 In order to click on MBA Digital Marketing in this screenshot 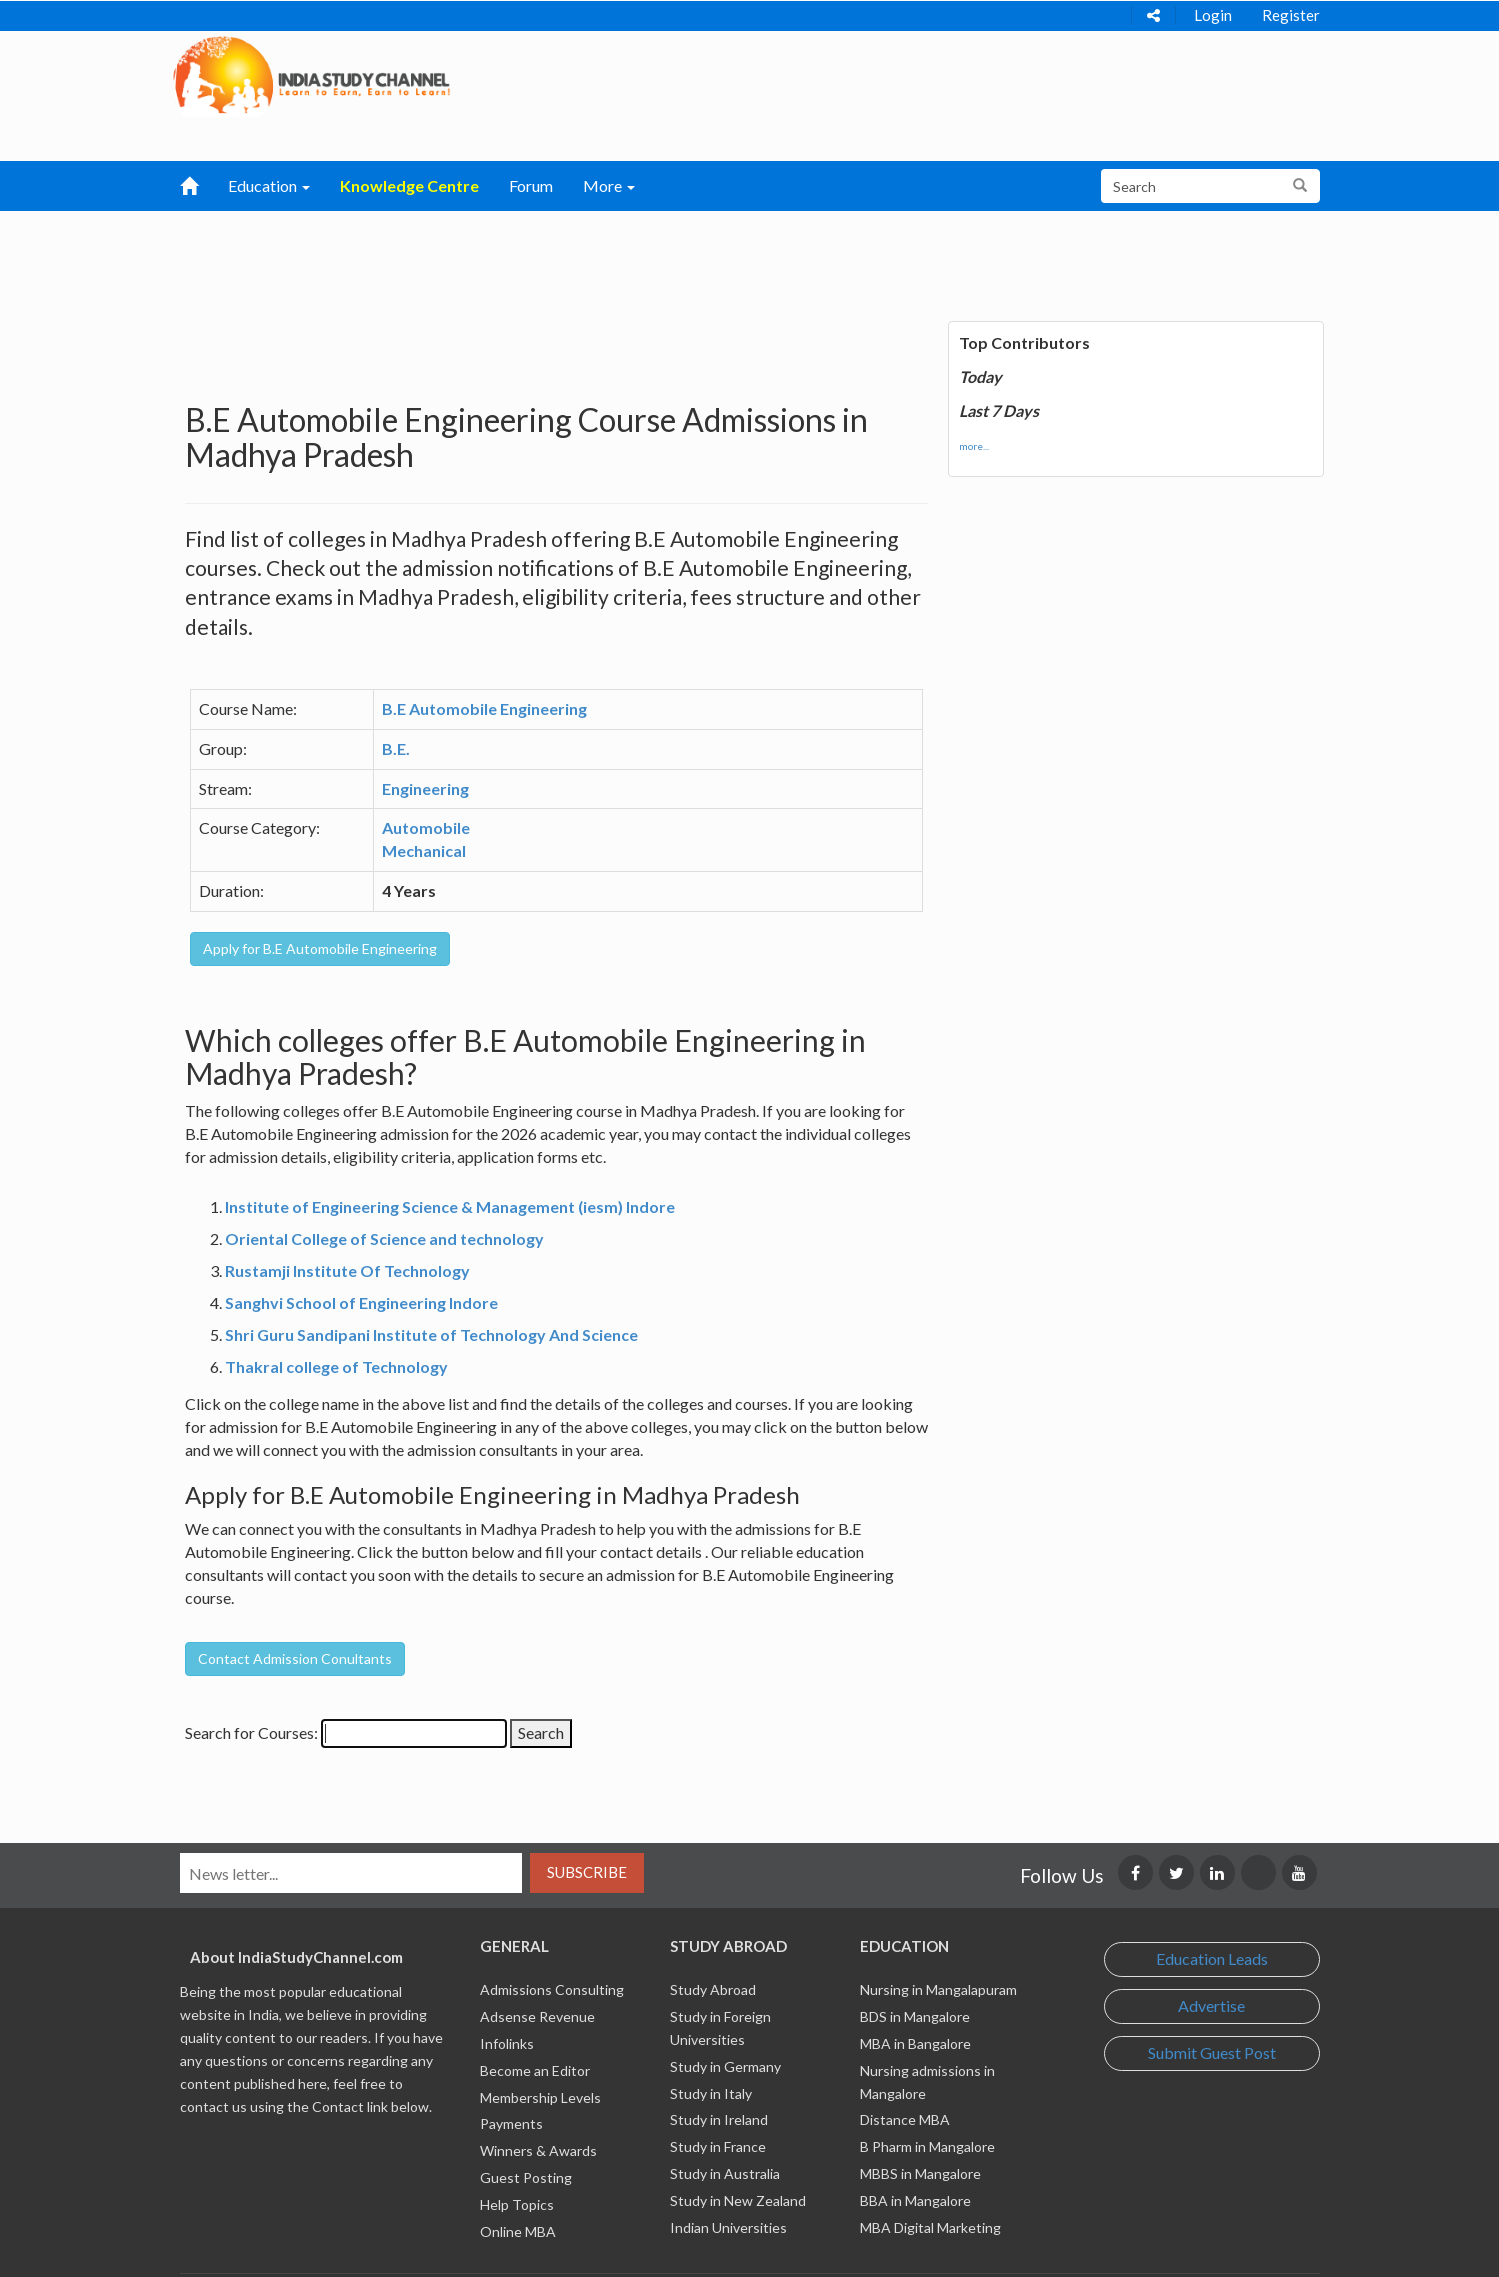, I will do `click(930, 2227)`.